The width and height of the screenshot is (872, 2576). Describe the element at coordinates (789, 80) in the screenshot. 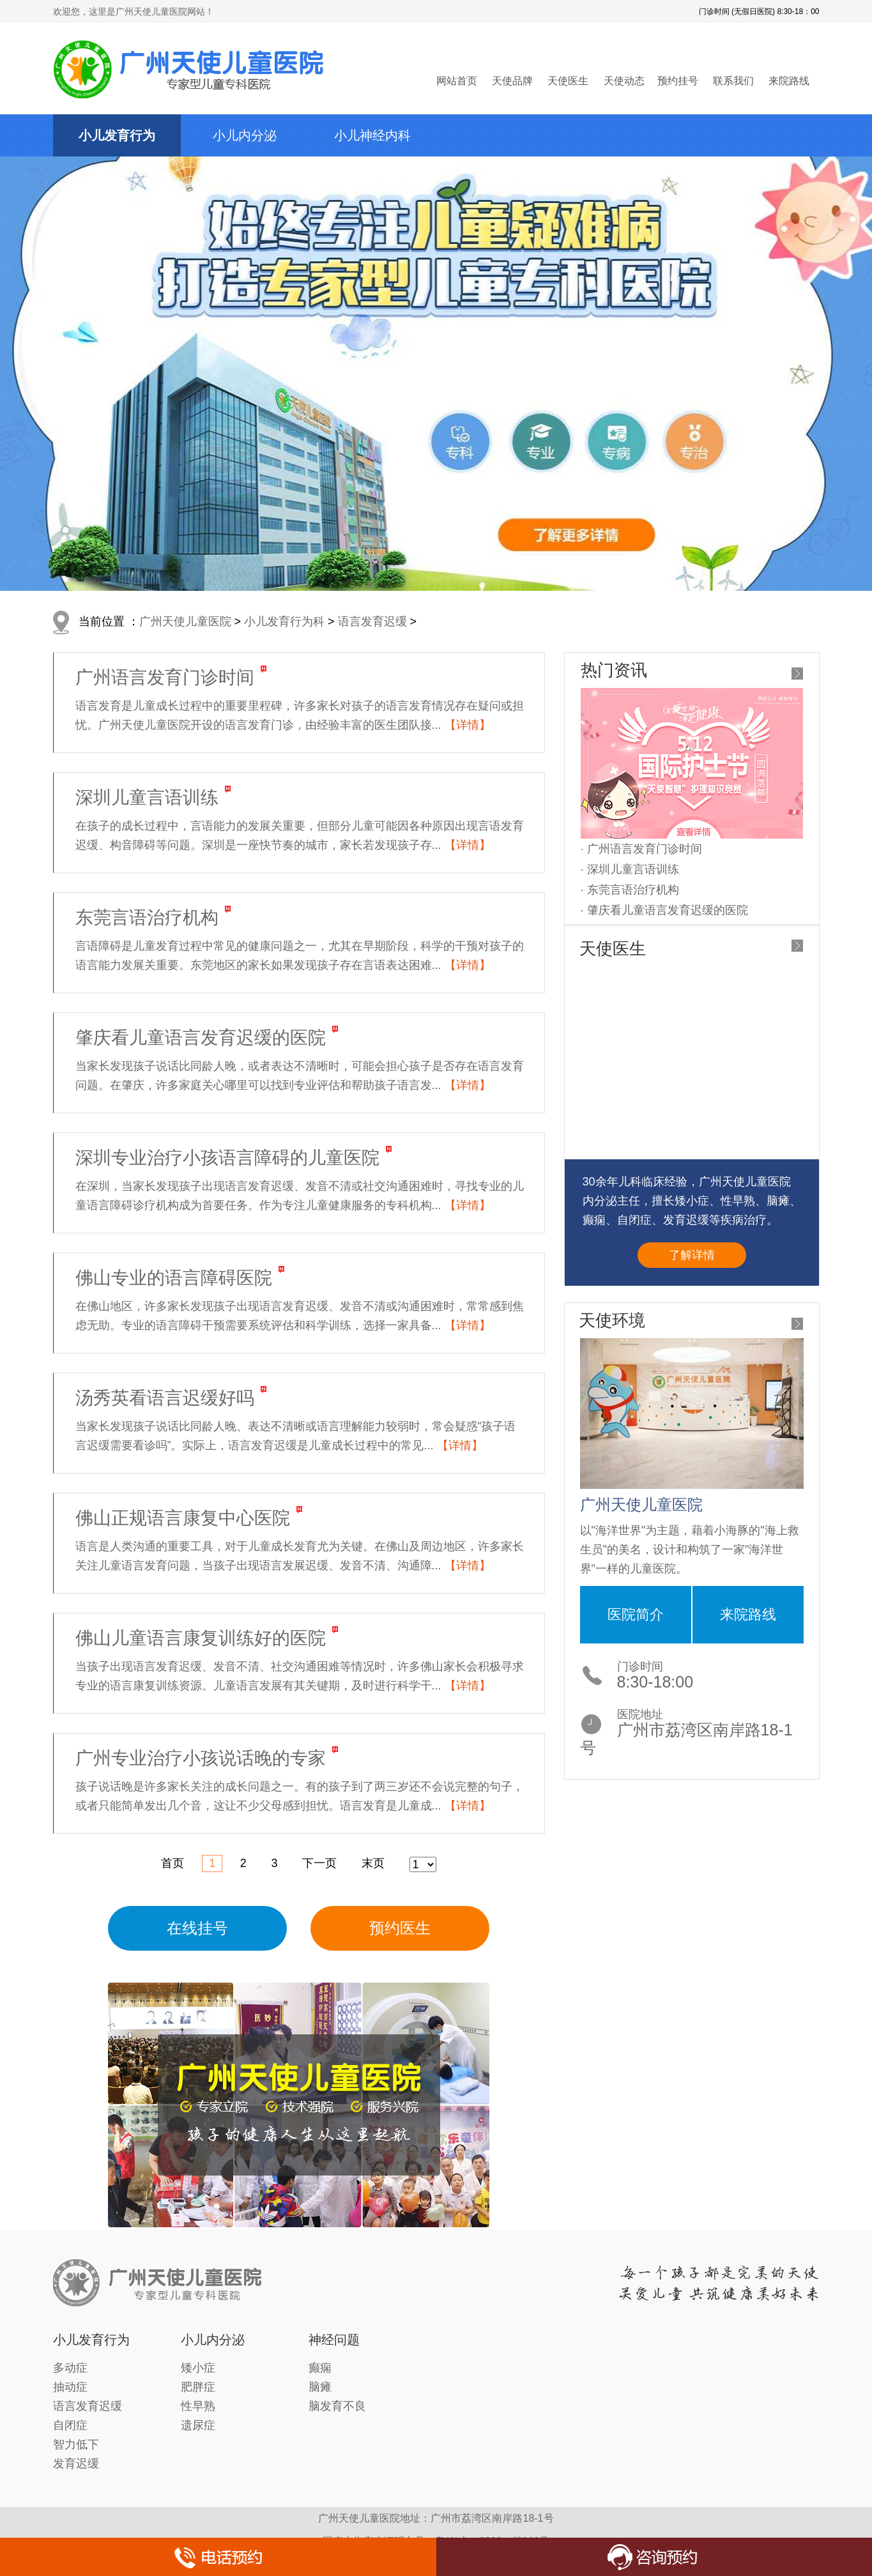

I see `来院路线` at that location.